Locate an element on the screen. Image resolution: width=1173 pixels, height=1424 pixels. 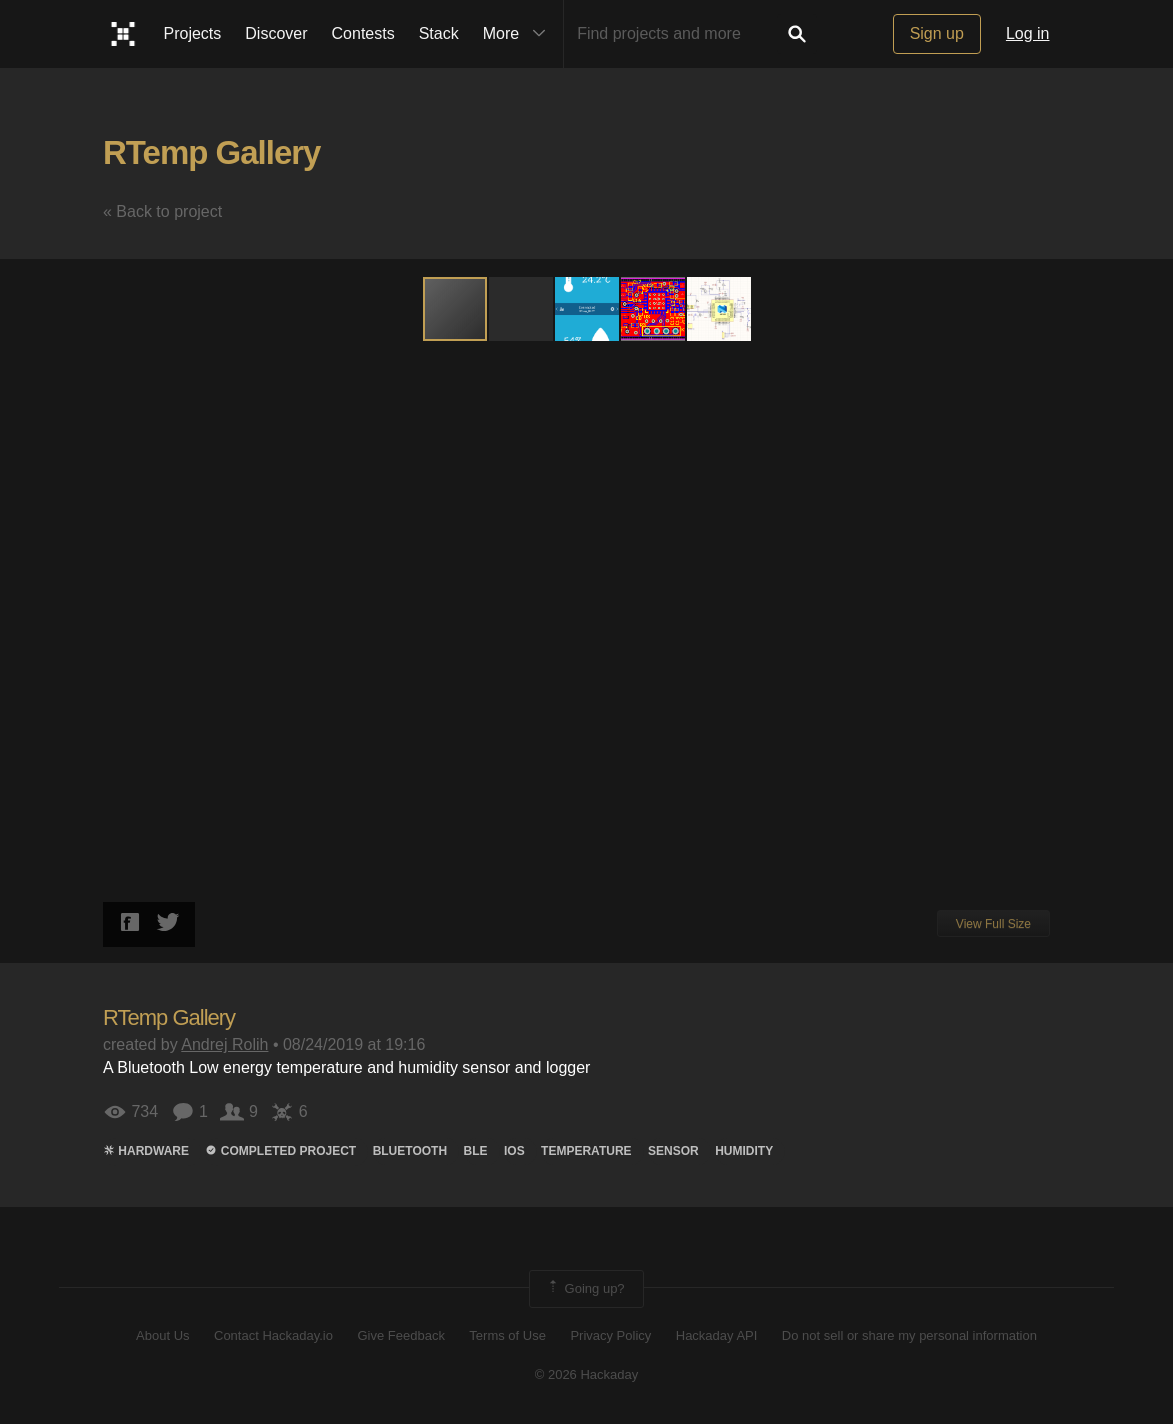
Sign up is located at coordinates (937, 33).